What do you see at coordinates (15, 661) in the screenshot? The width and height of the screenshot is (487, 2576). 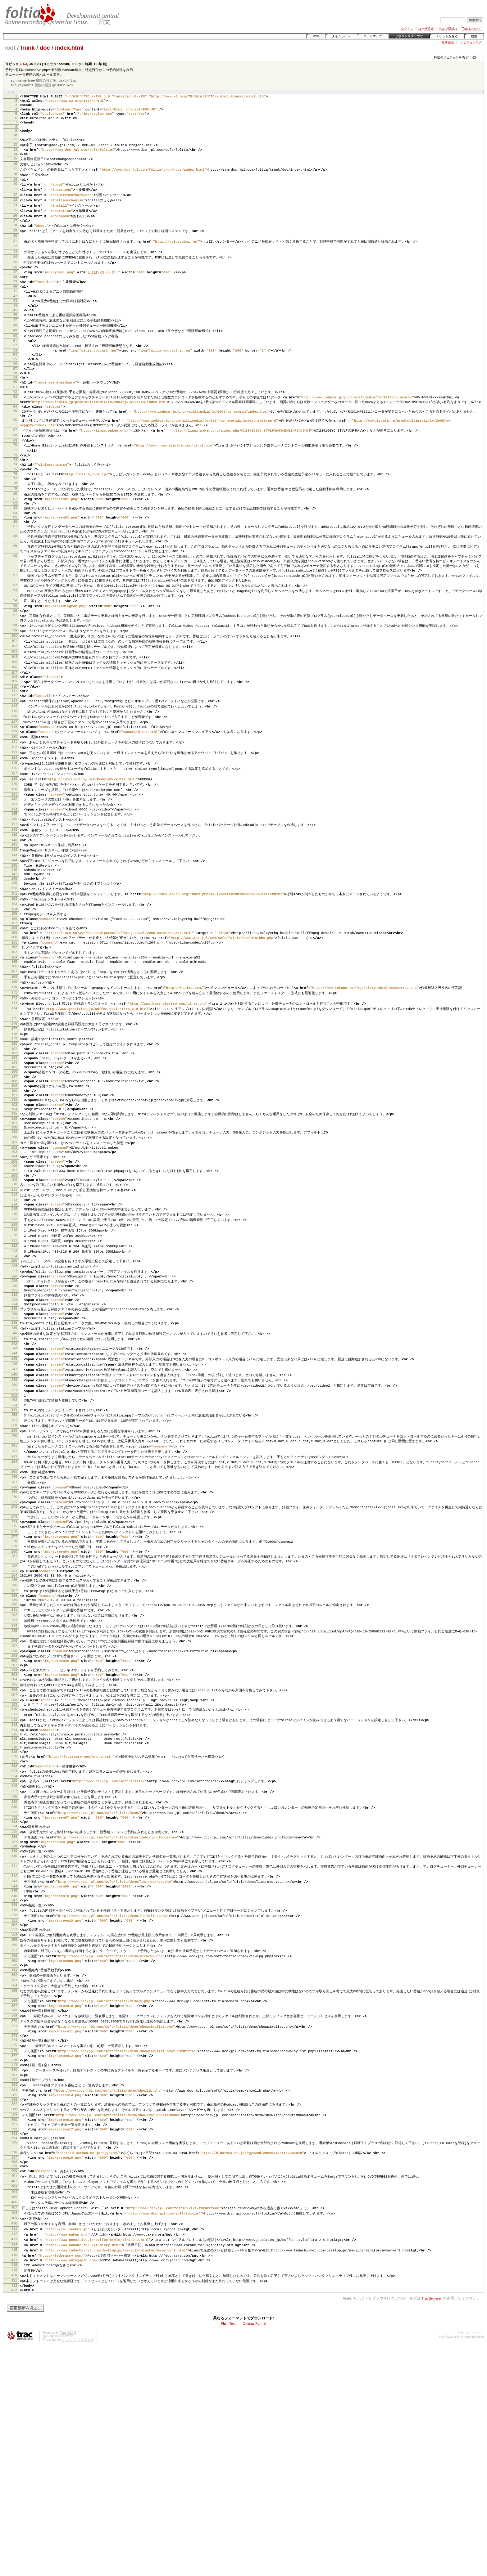 I see `95` at bounding box center [15, 661].